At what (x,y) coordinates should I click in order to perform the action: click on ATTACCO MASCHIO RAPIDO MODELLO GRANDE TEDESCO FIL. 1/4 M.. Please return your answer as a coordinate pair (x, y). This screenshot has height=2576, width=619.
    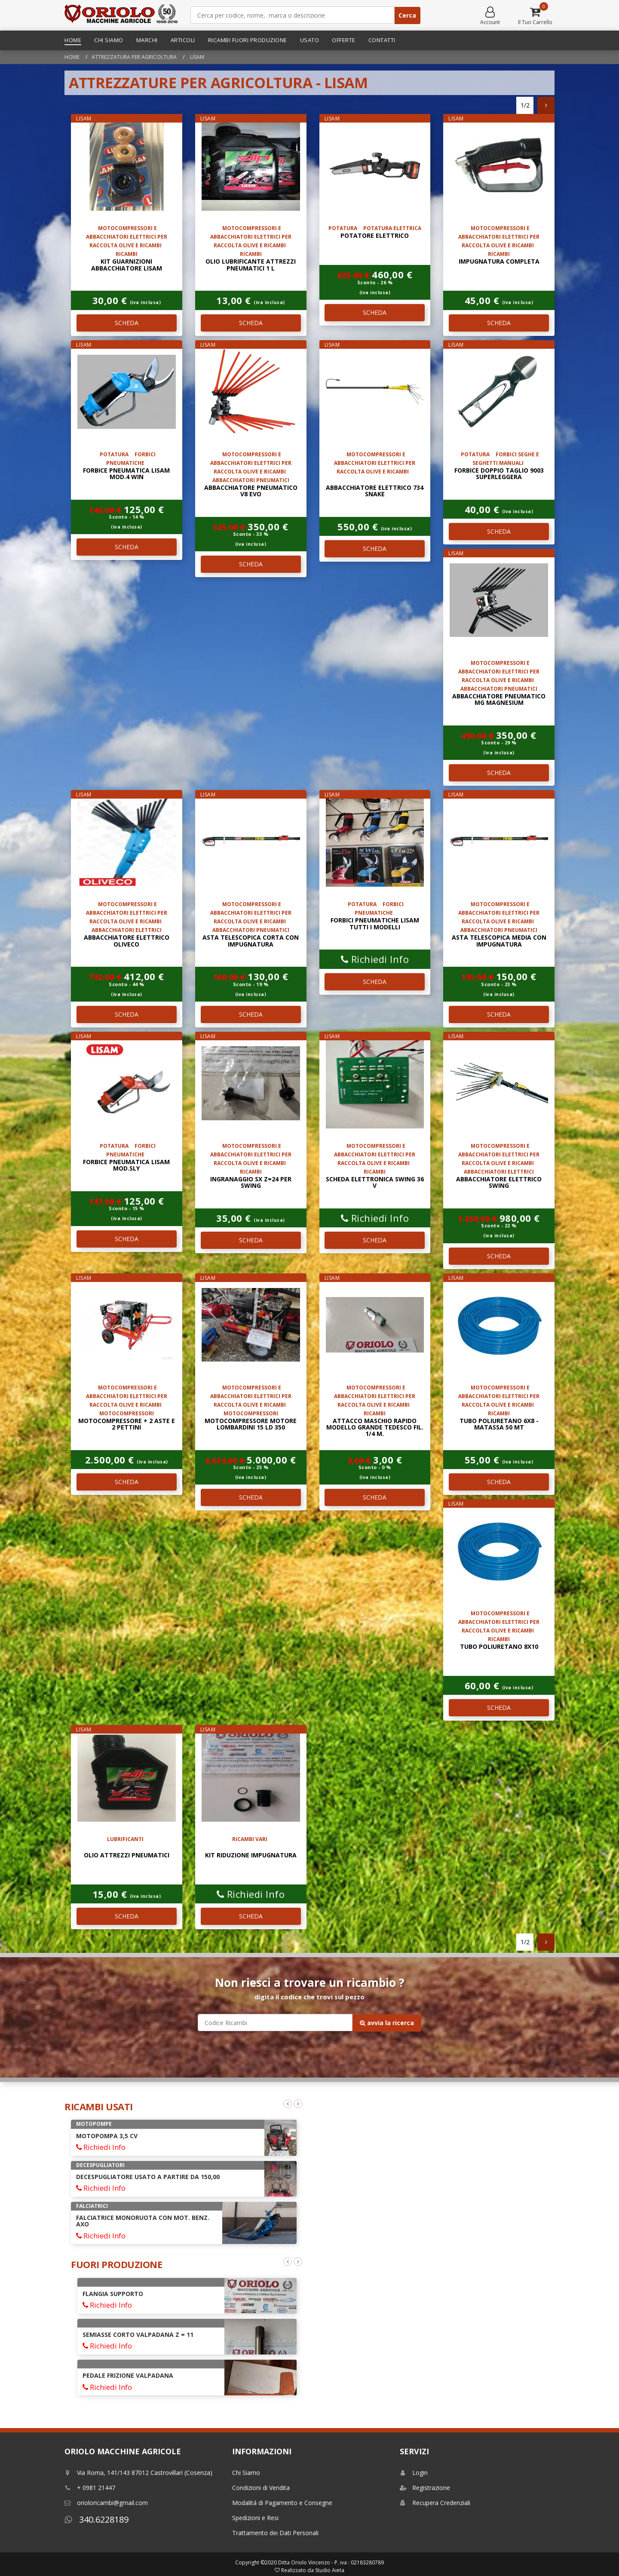
    Looking at the image, I should click on (374, 1427).